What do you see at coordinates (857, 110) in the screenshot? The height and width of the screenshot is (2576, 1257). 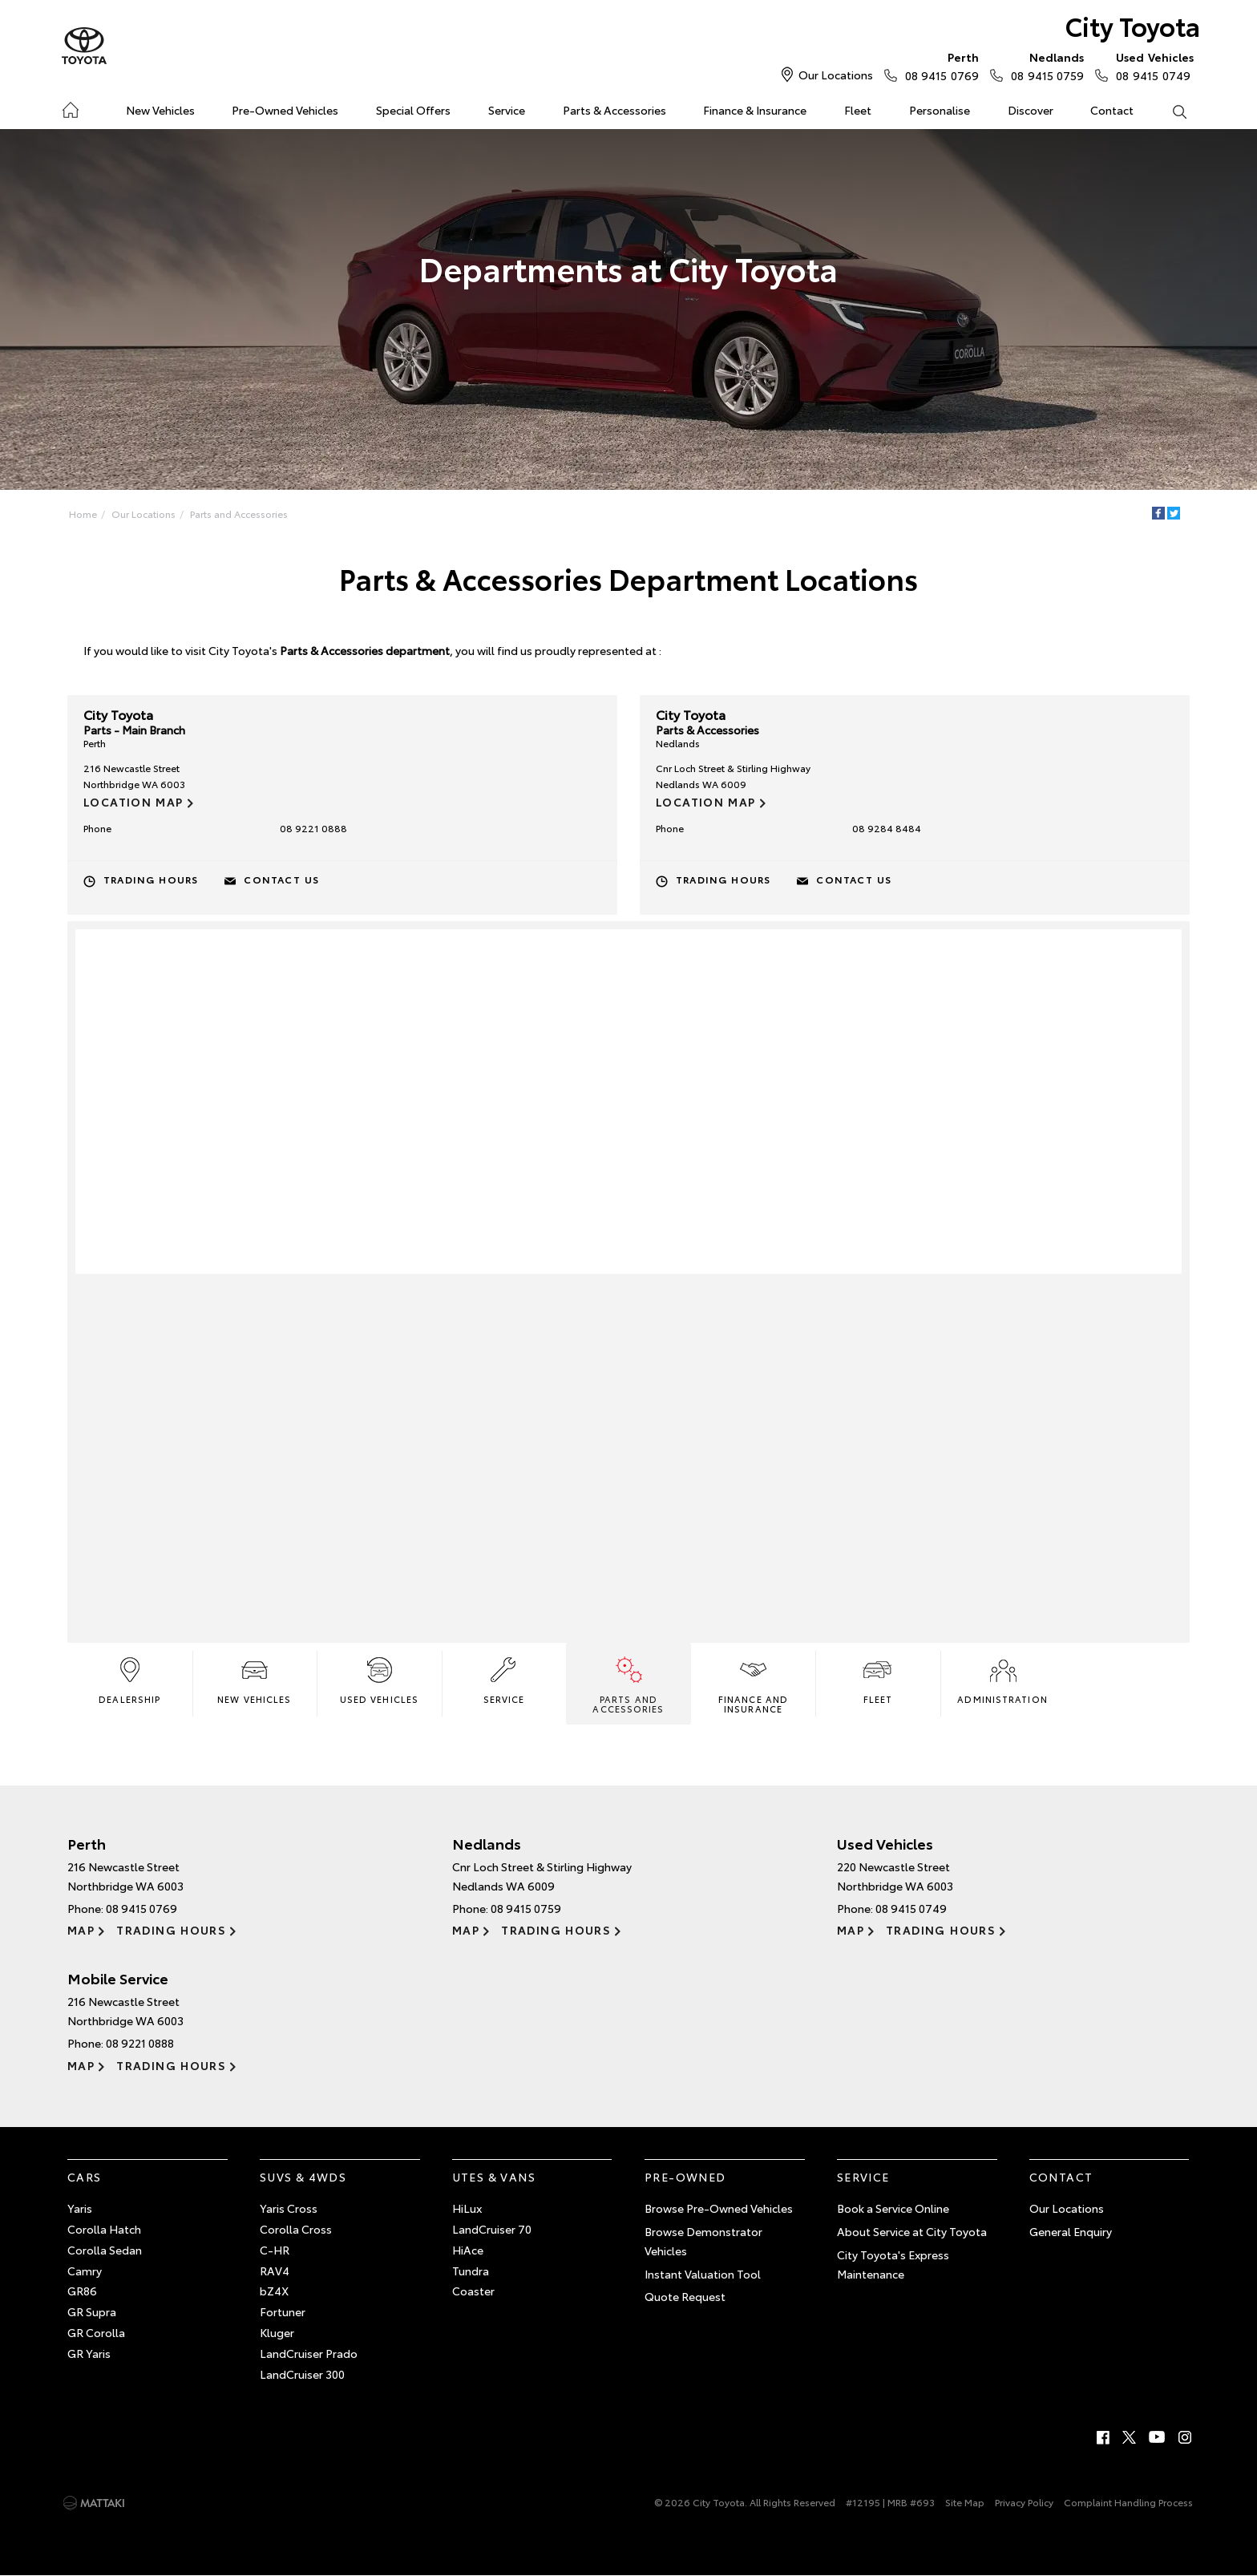 I see `Fleet` at bounding box center [857, 110].